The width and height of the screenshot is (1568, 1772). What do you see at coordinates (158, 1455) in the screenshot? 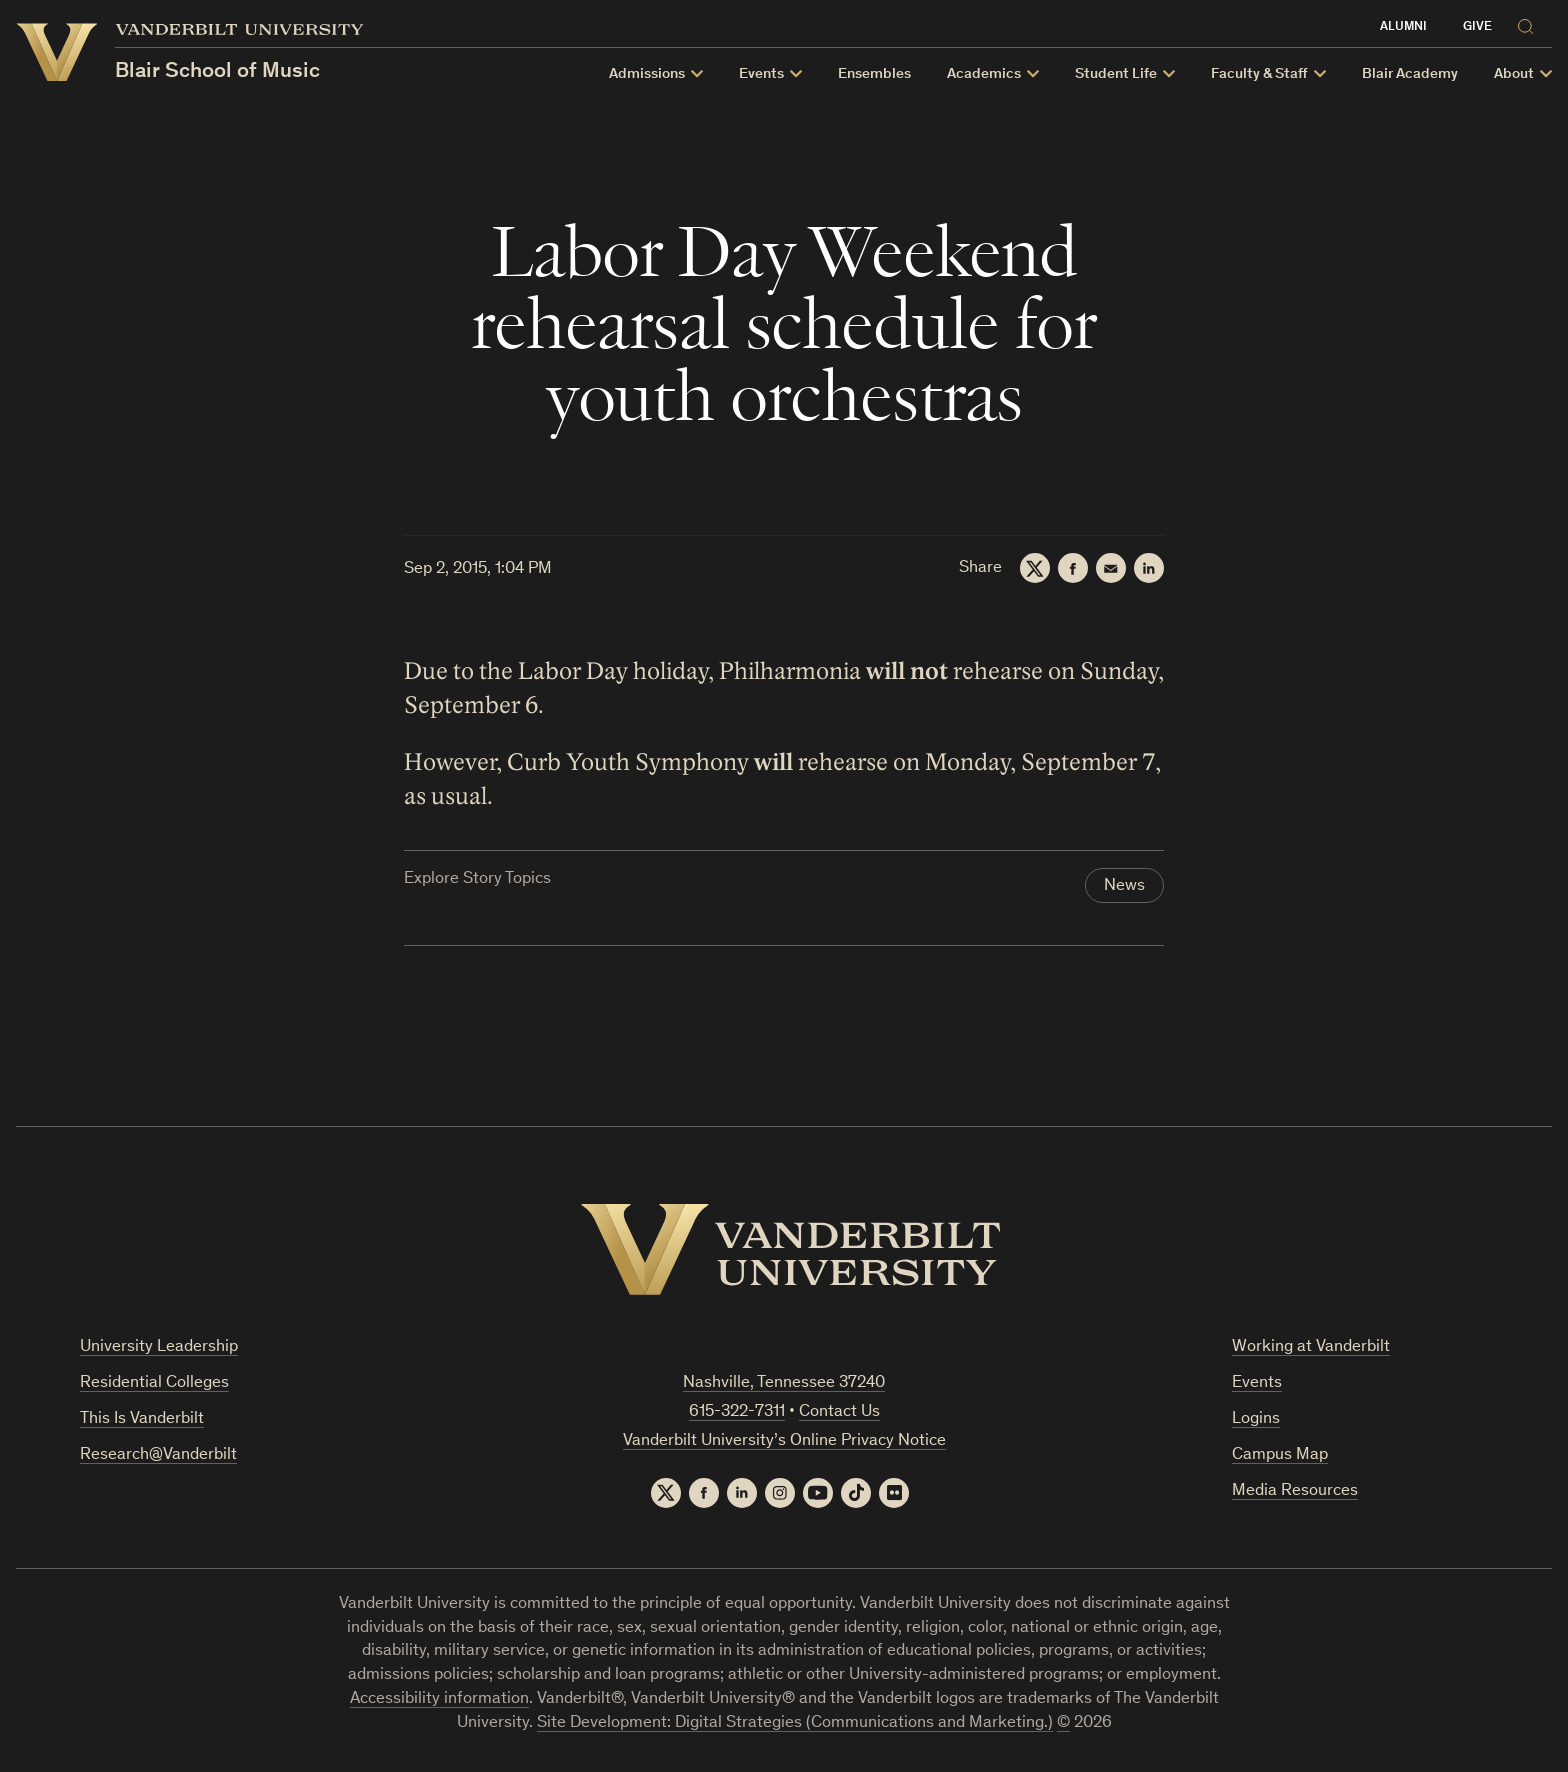
I see `Research@Vanderbilt` at bounding box center [158, 1455].